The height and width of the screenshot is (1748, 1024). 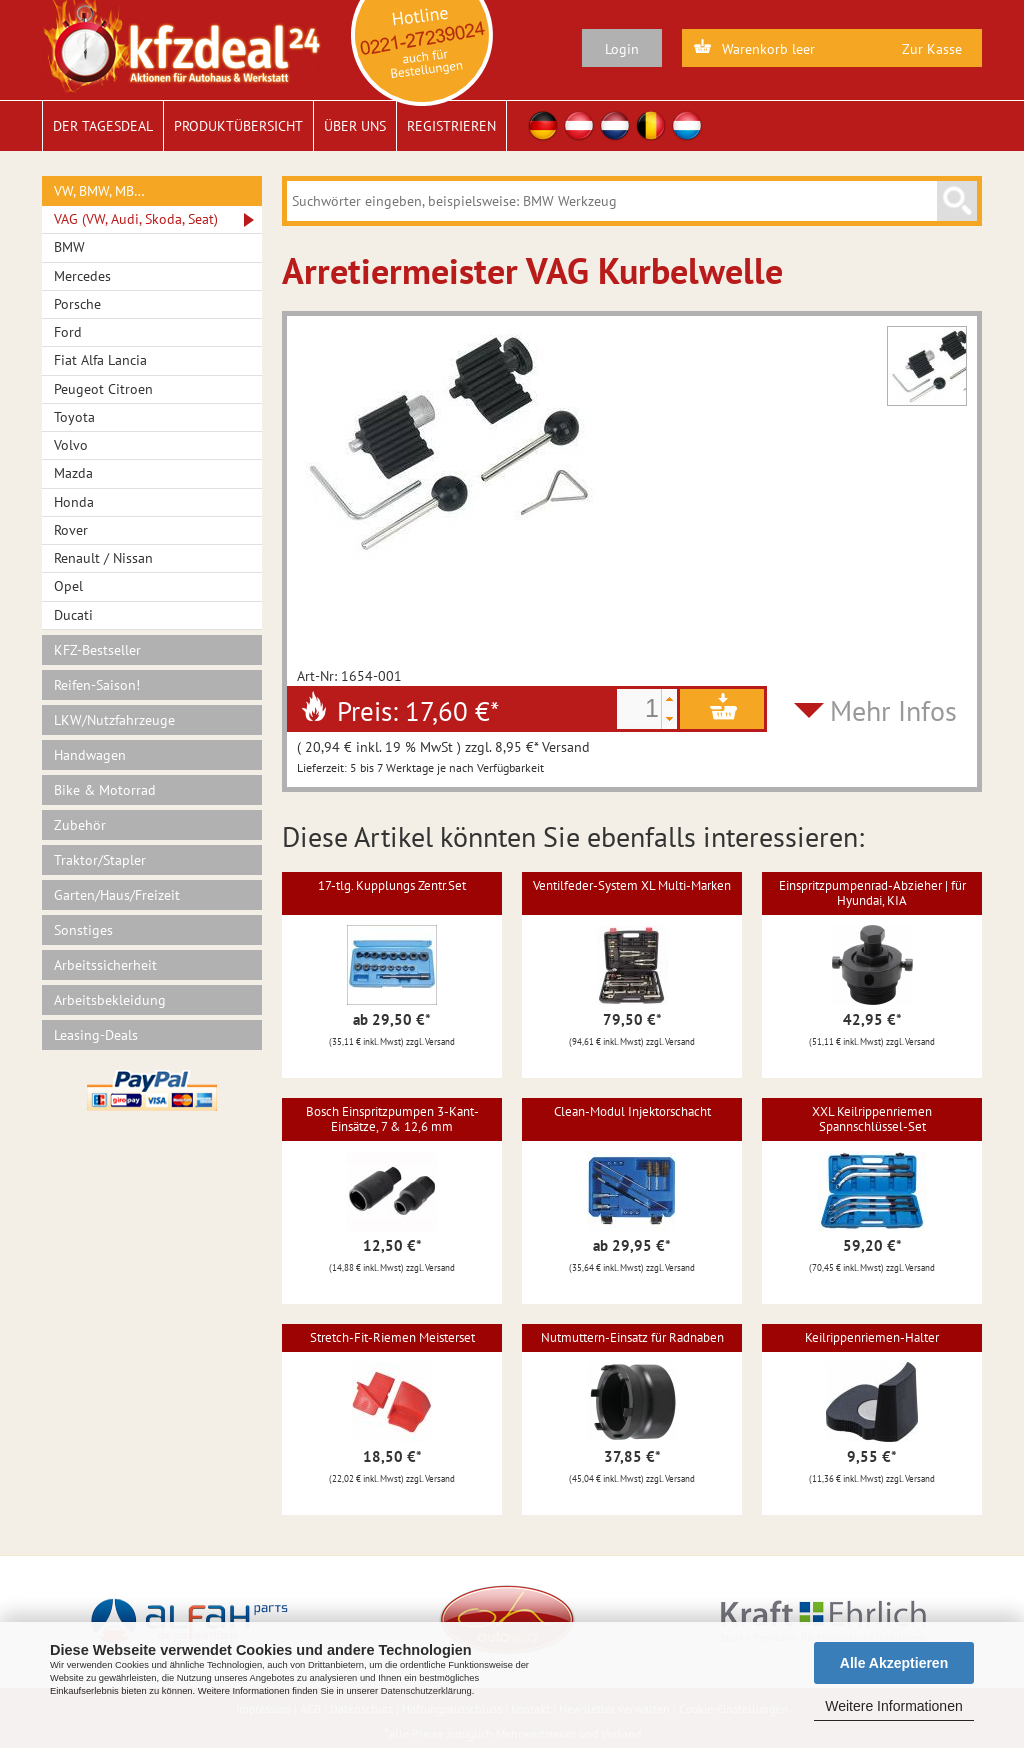 I want to click on Garten/Haus/Freizeit, so click(x=117, y=895).